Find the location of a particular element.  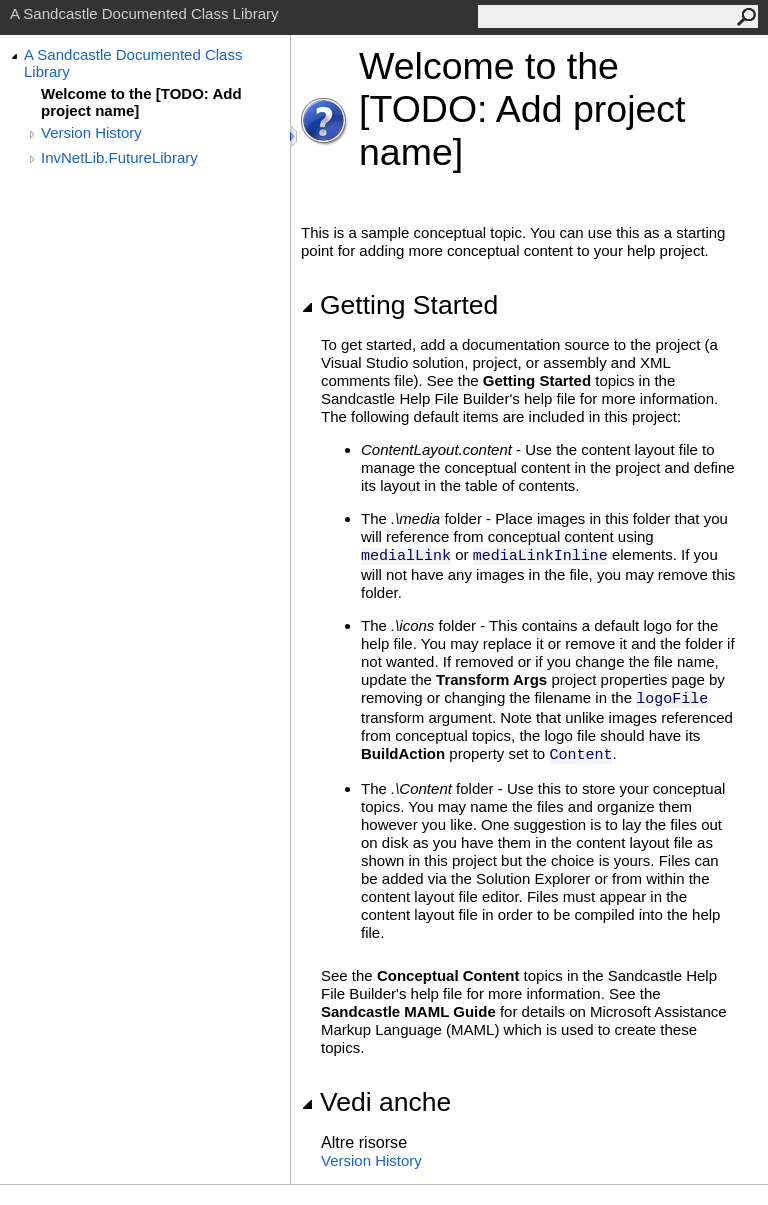

A Sandcastle Documented Class Library is located at coordinates (133, 63).